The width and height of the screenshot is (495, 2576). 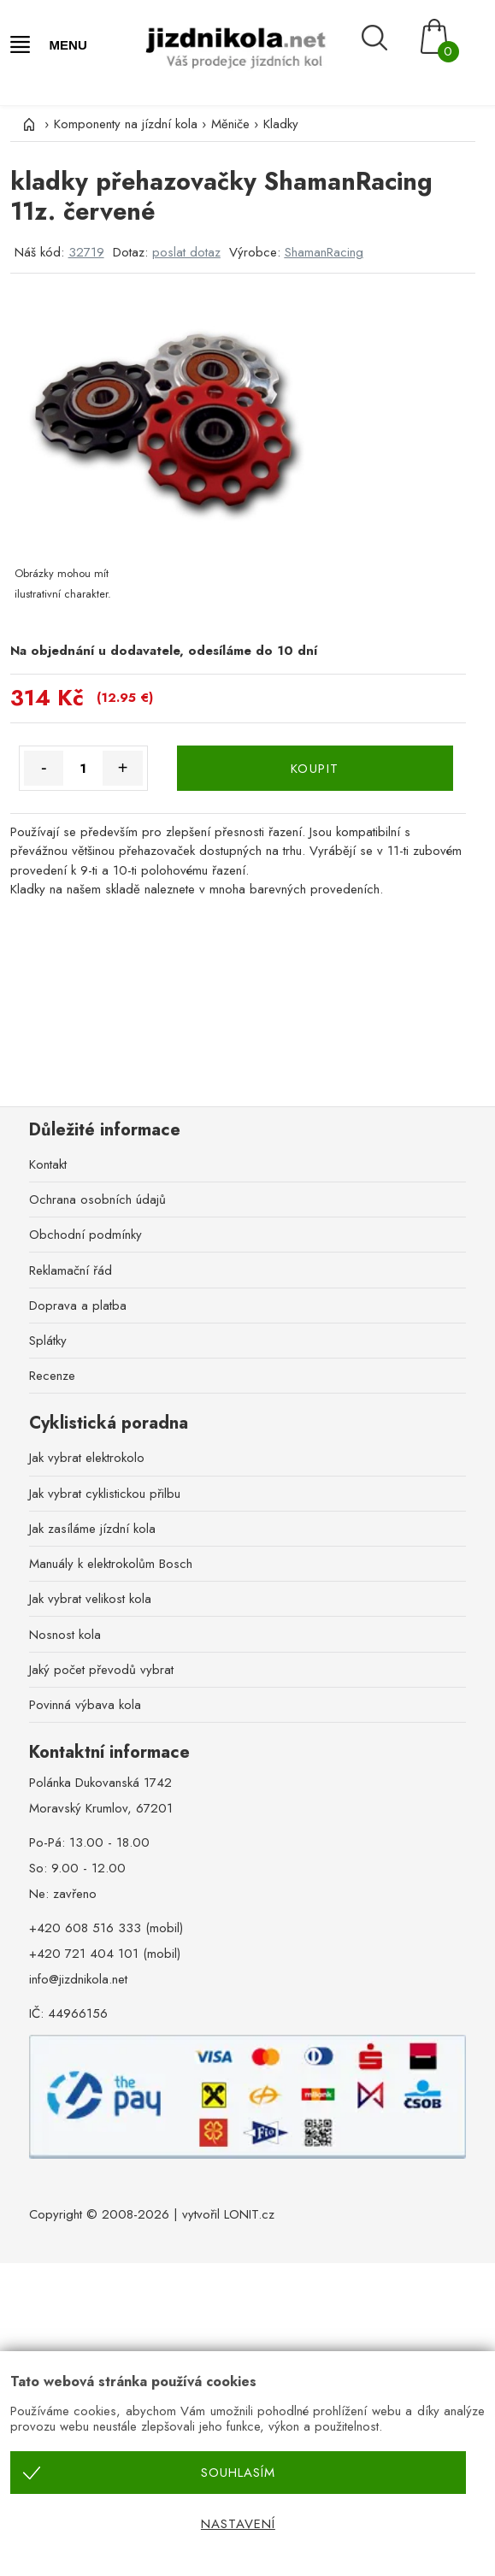 I want to click on Nastavení, so click(x=238, y=2523).